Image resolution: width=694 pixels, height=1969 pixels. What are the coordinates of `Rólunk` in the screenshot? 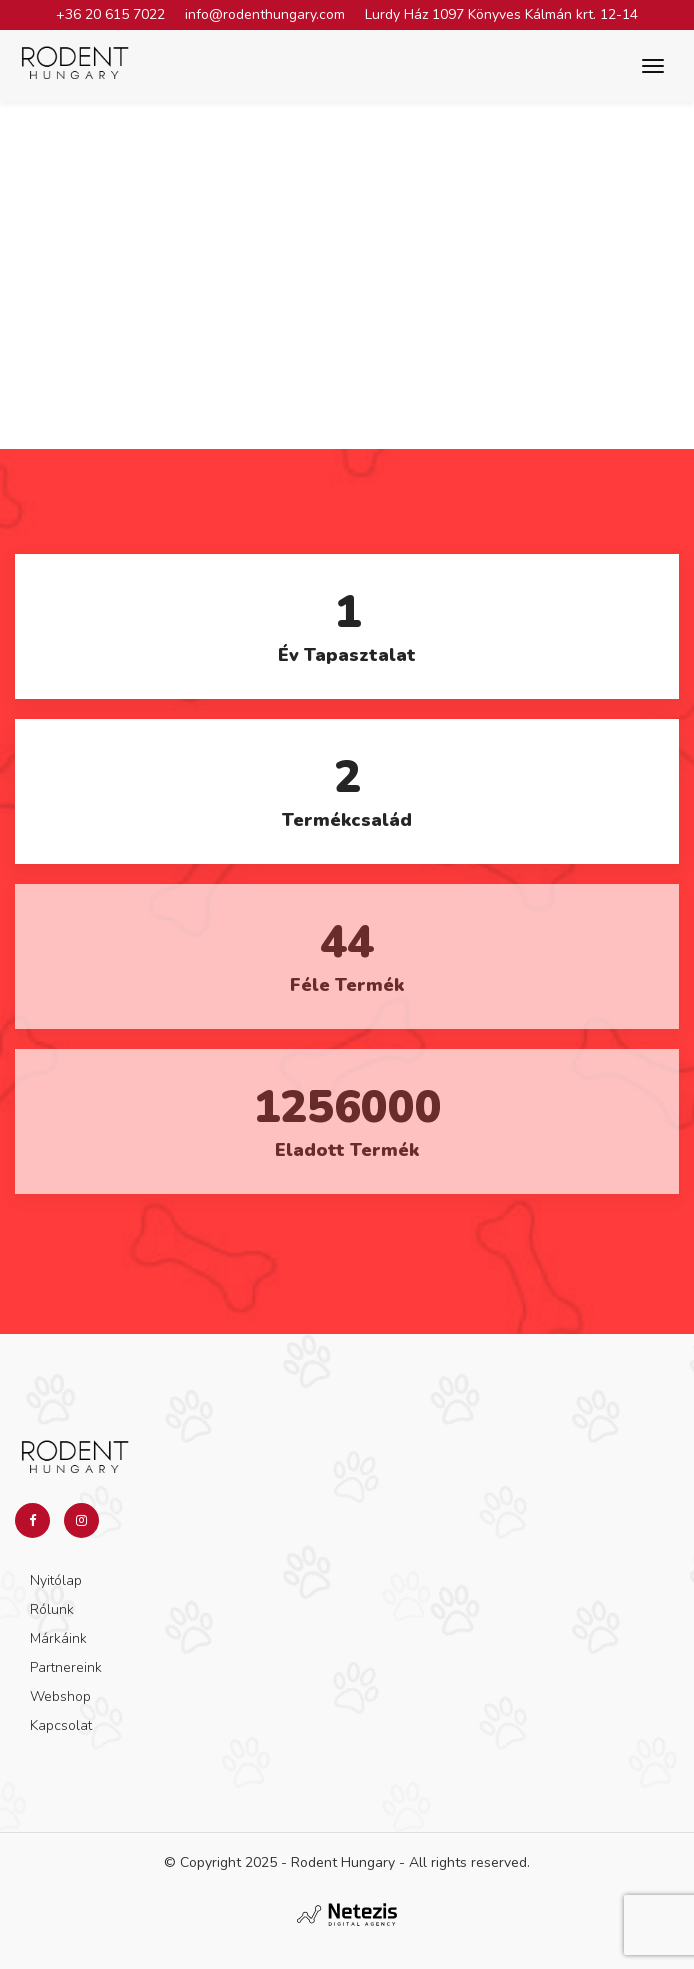 It's located at (52, 1609).